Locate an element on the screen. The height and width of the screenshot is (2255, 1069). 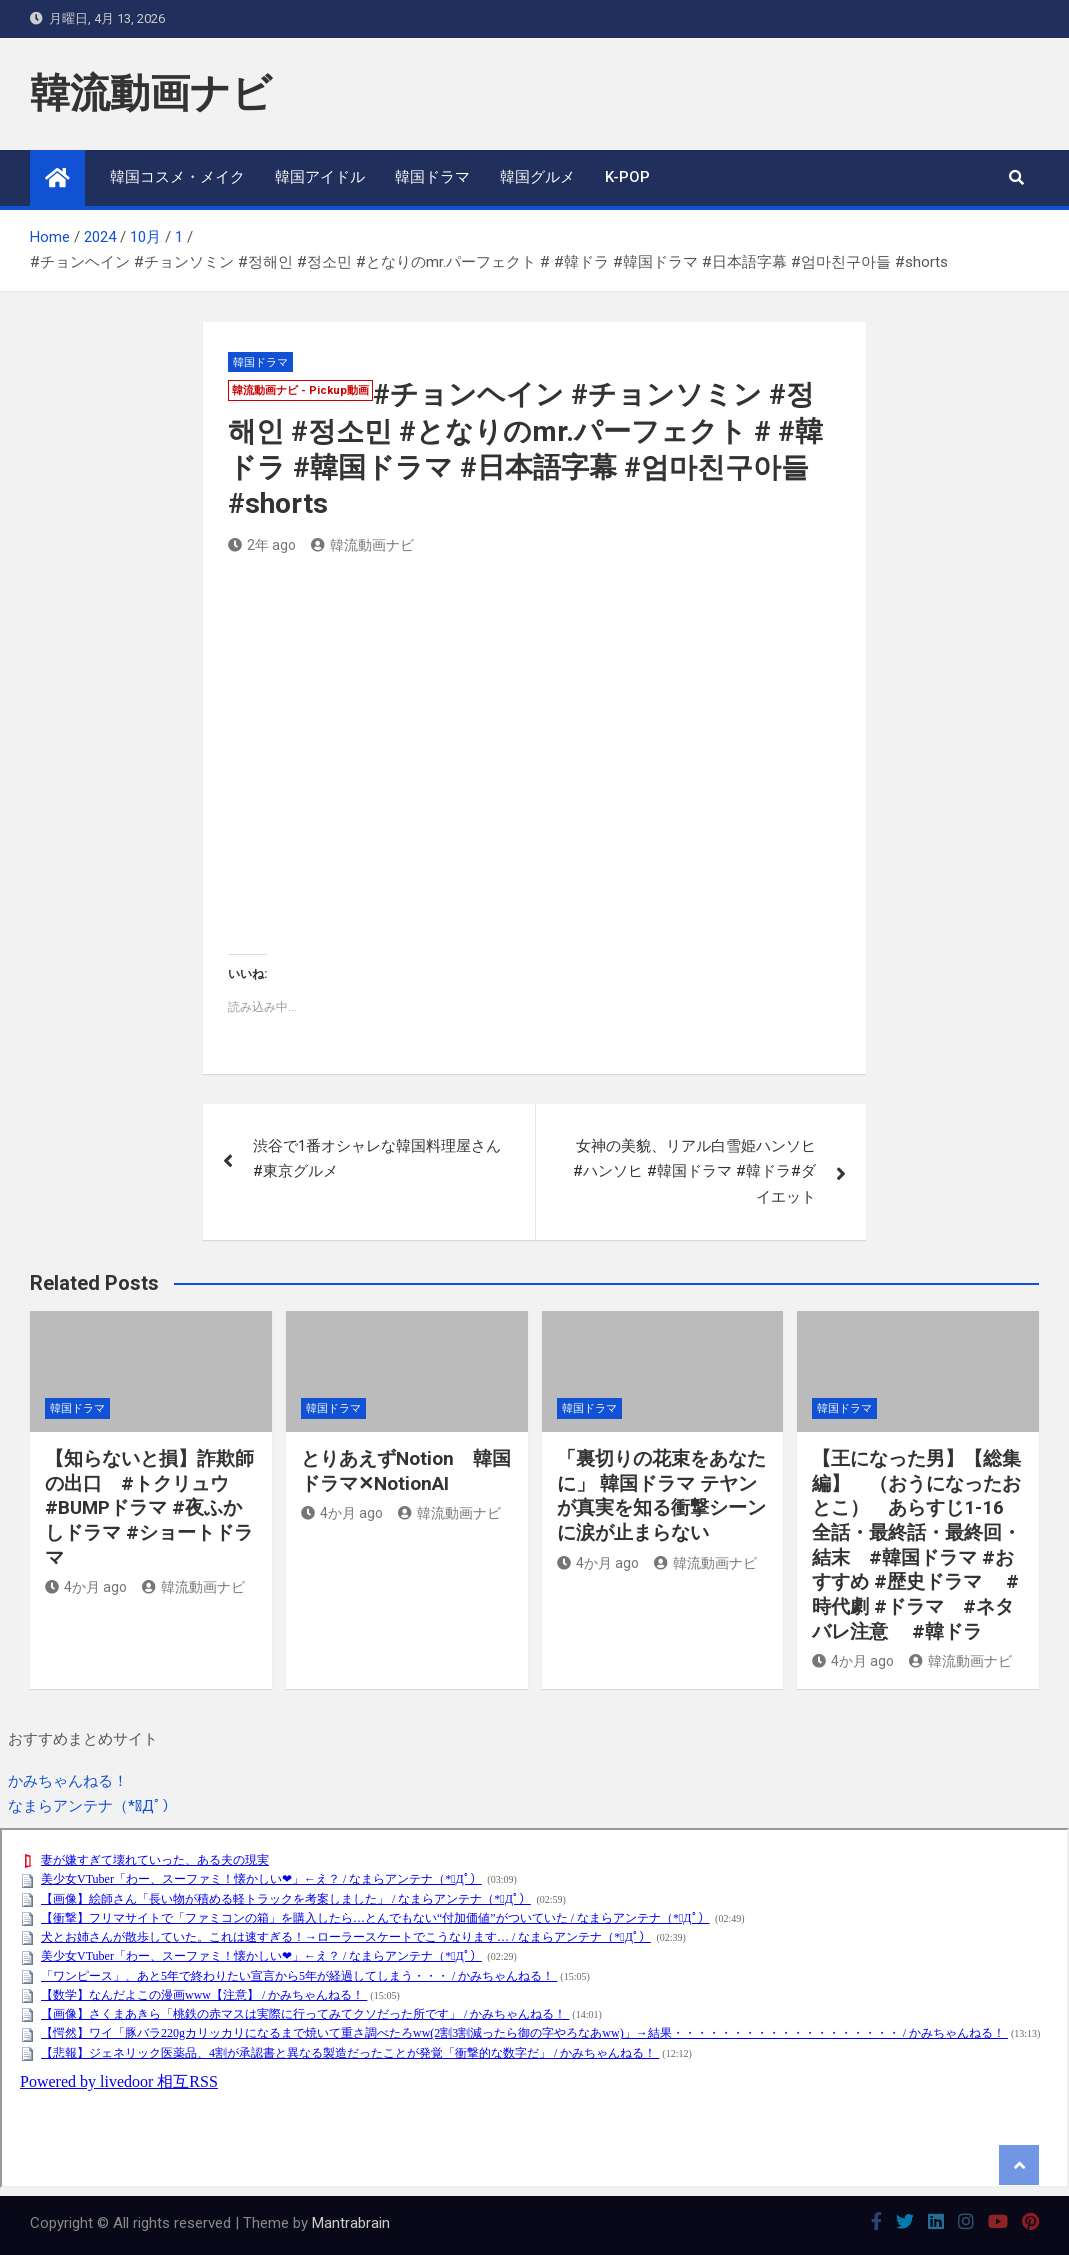
K-POP is located at coordinates (627, 177).